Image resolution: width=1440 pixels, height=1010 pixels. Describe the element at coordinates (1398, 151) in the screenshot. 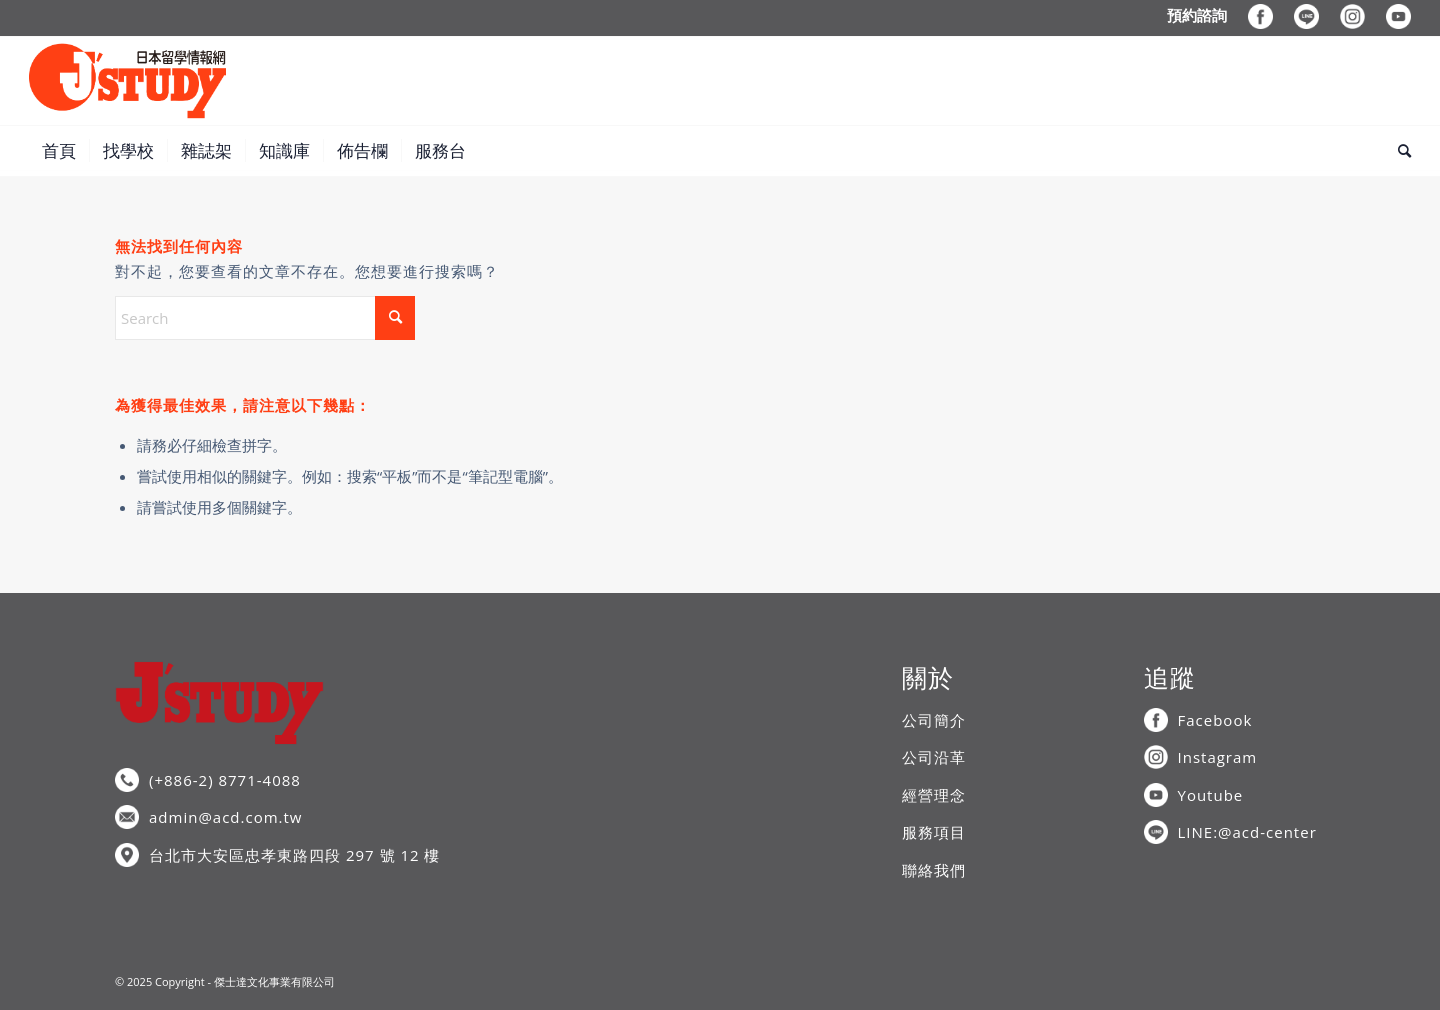

I see `[Search]` at that location.